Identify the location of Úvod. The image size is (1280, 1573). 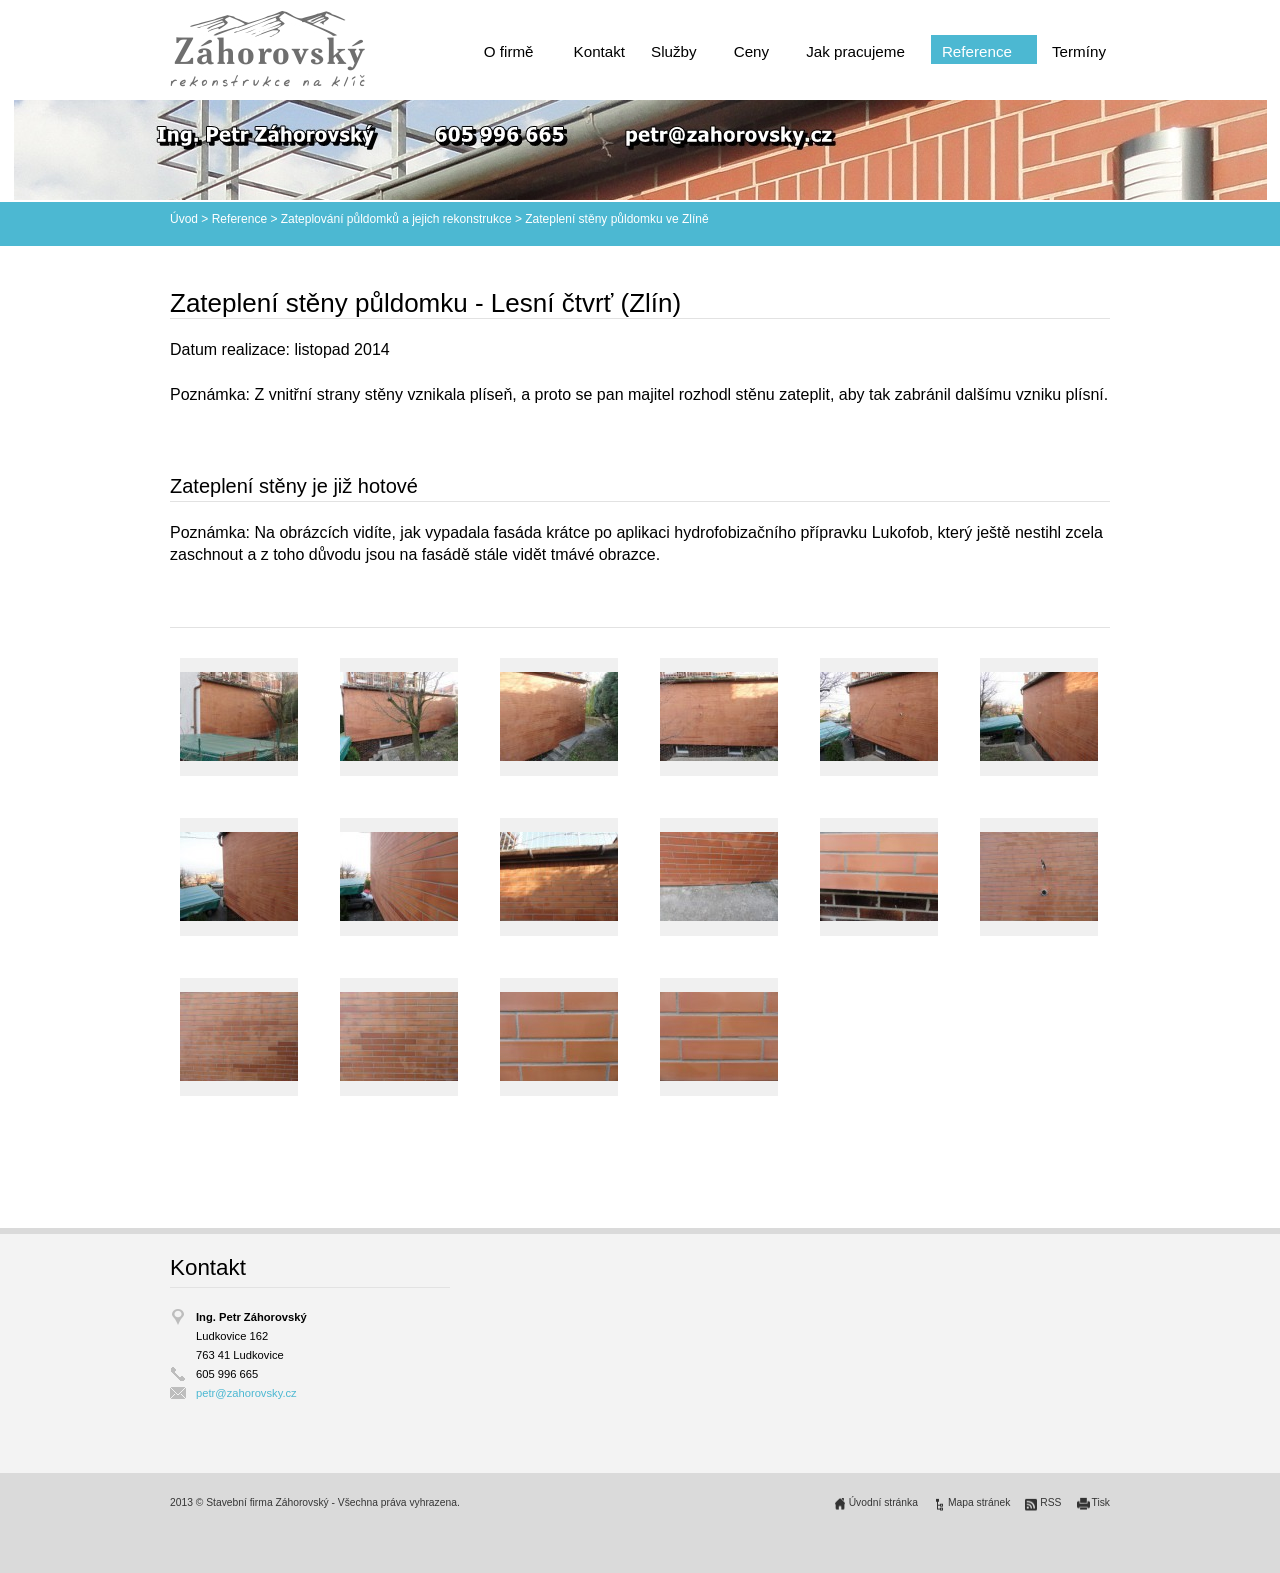
(184, 219).